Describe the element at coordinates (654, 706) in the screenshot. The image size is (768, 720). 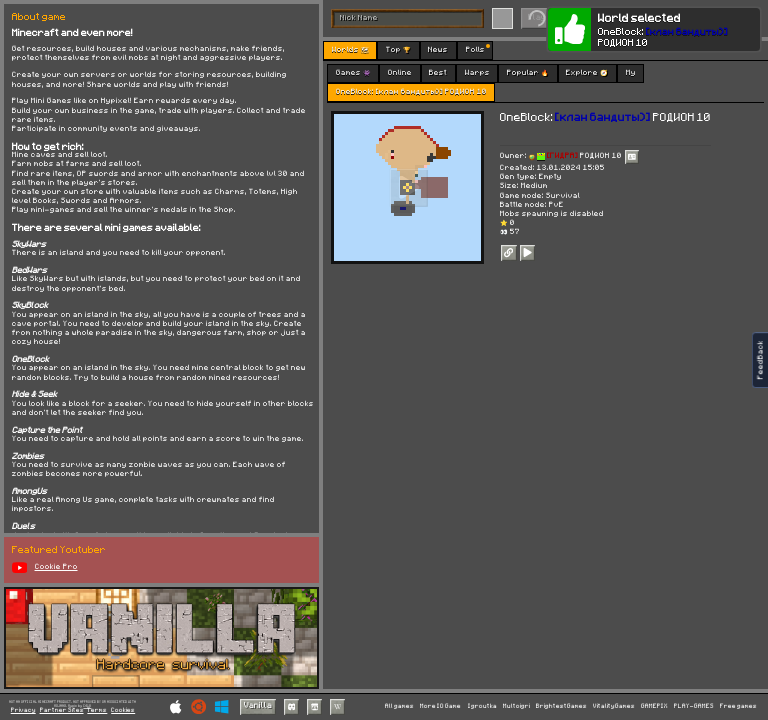
I see `GAMEPIX` at that location.